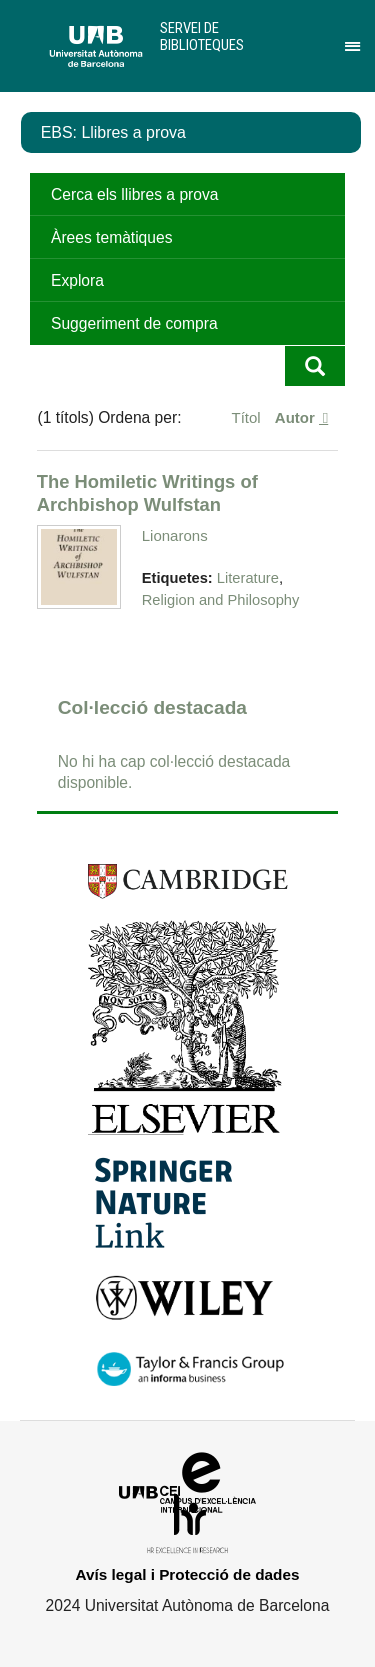  I want to click on Suggeriment de compra, so click(134, 323).